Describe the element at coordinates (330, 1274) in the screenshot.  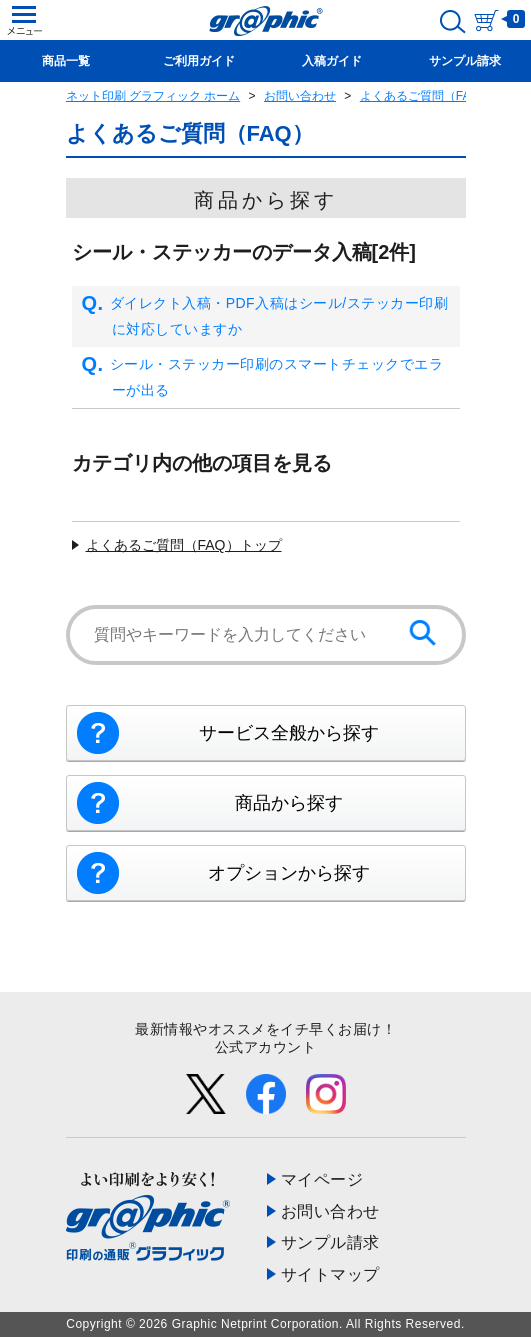
I see `サイトマップ` at that location.